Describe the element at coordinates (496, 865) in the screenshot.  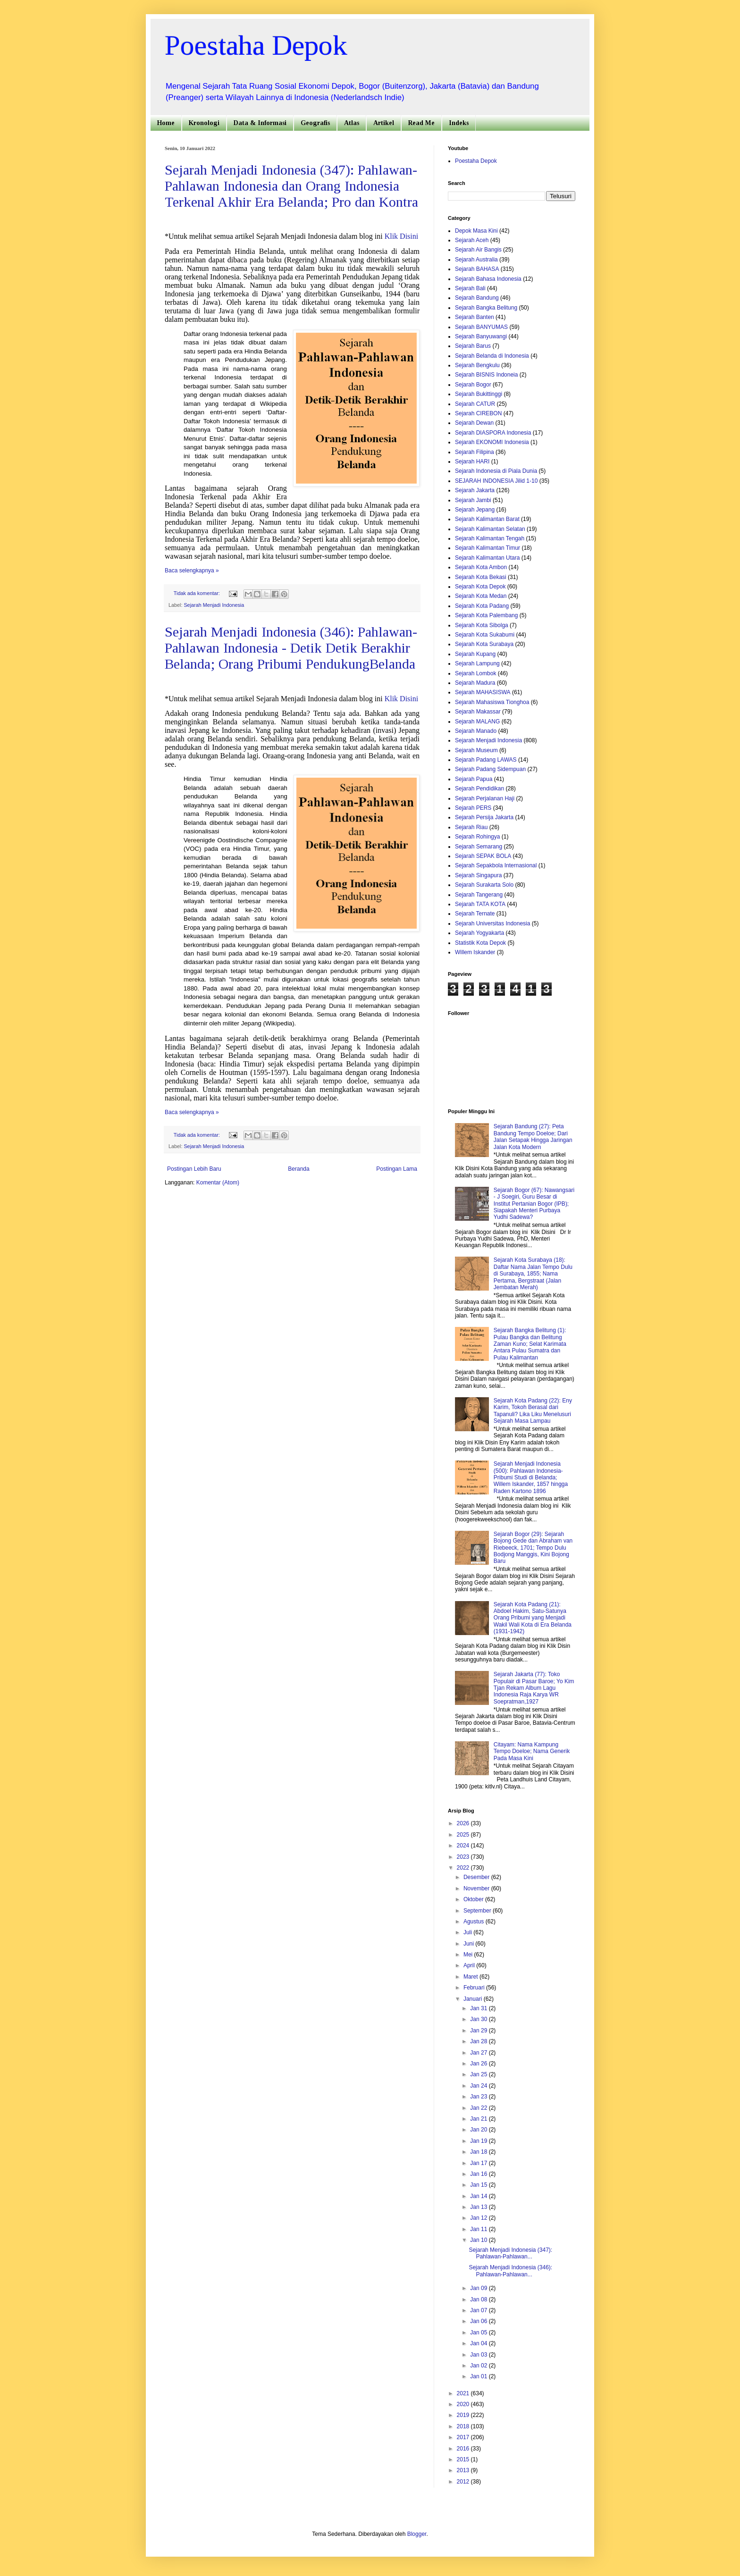
I see `Sejarah Sepakbola Internasional` at that location.